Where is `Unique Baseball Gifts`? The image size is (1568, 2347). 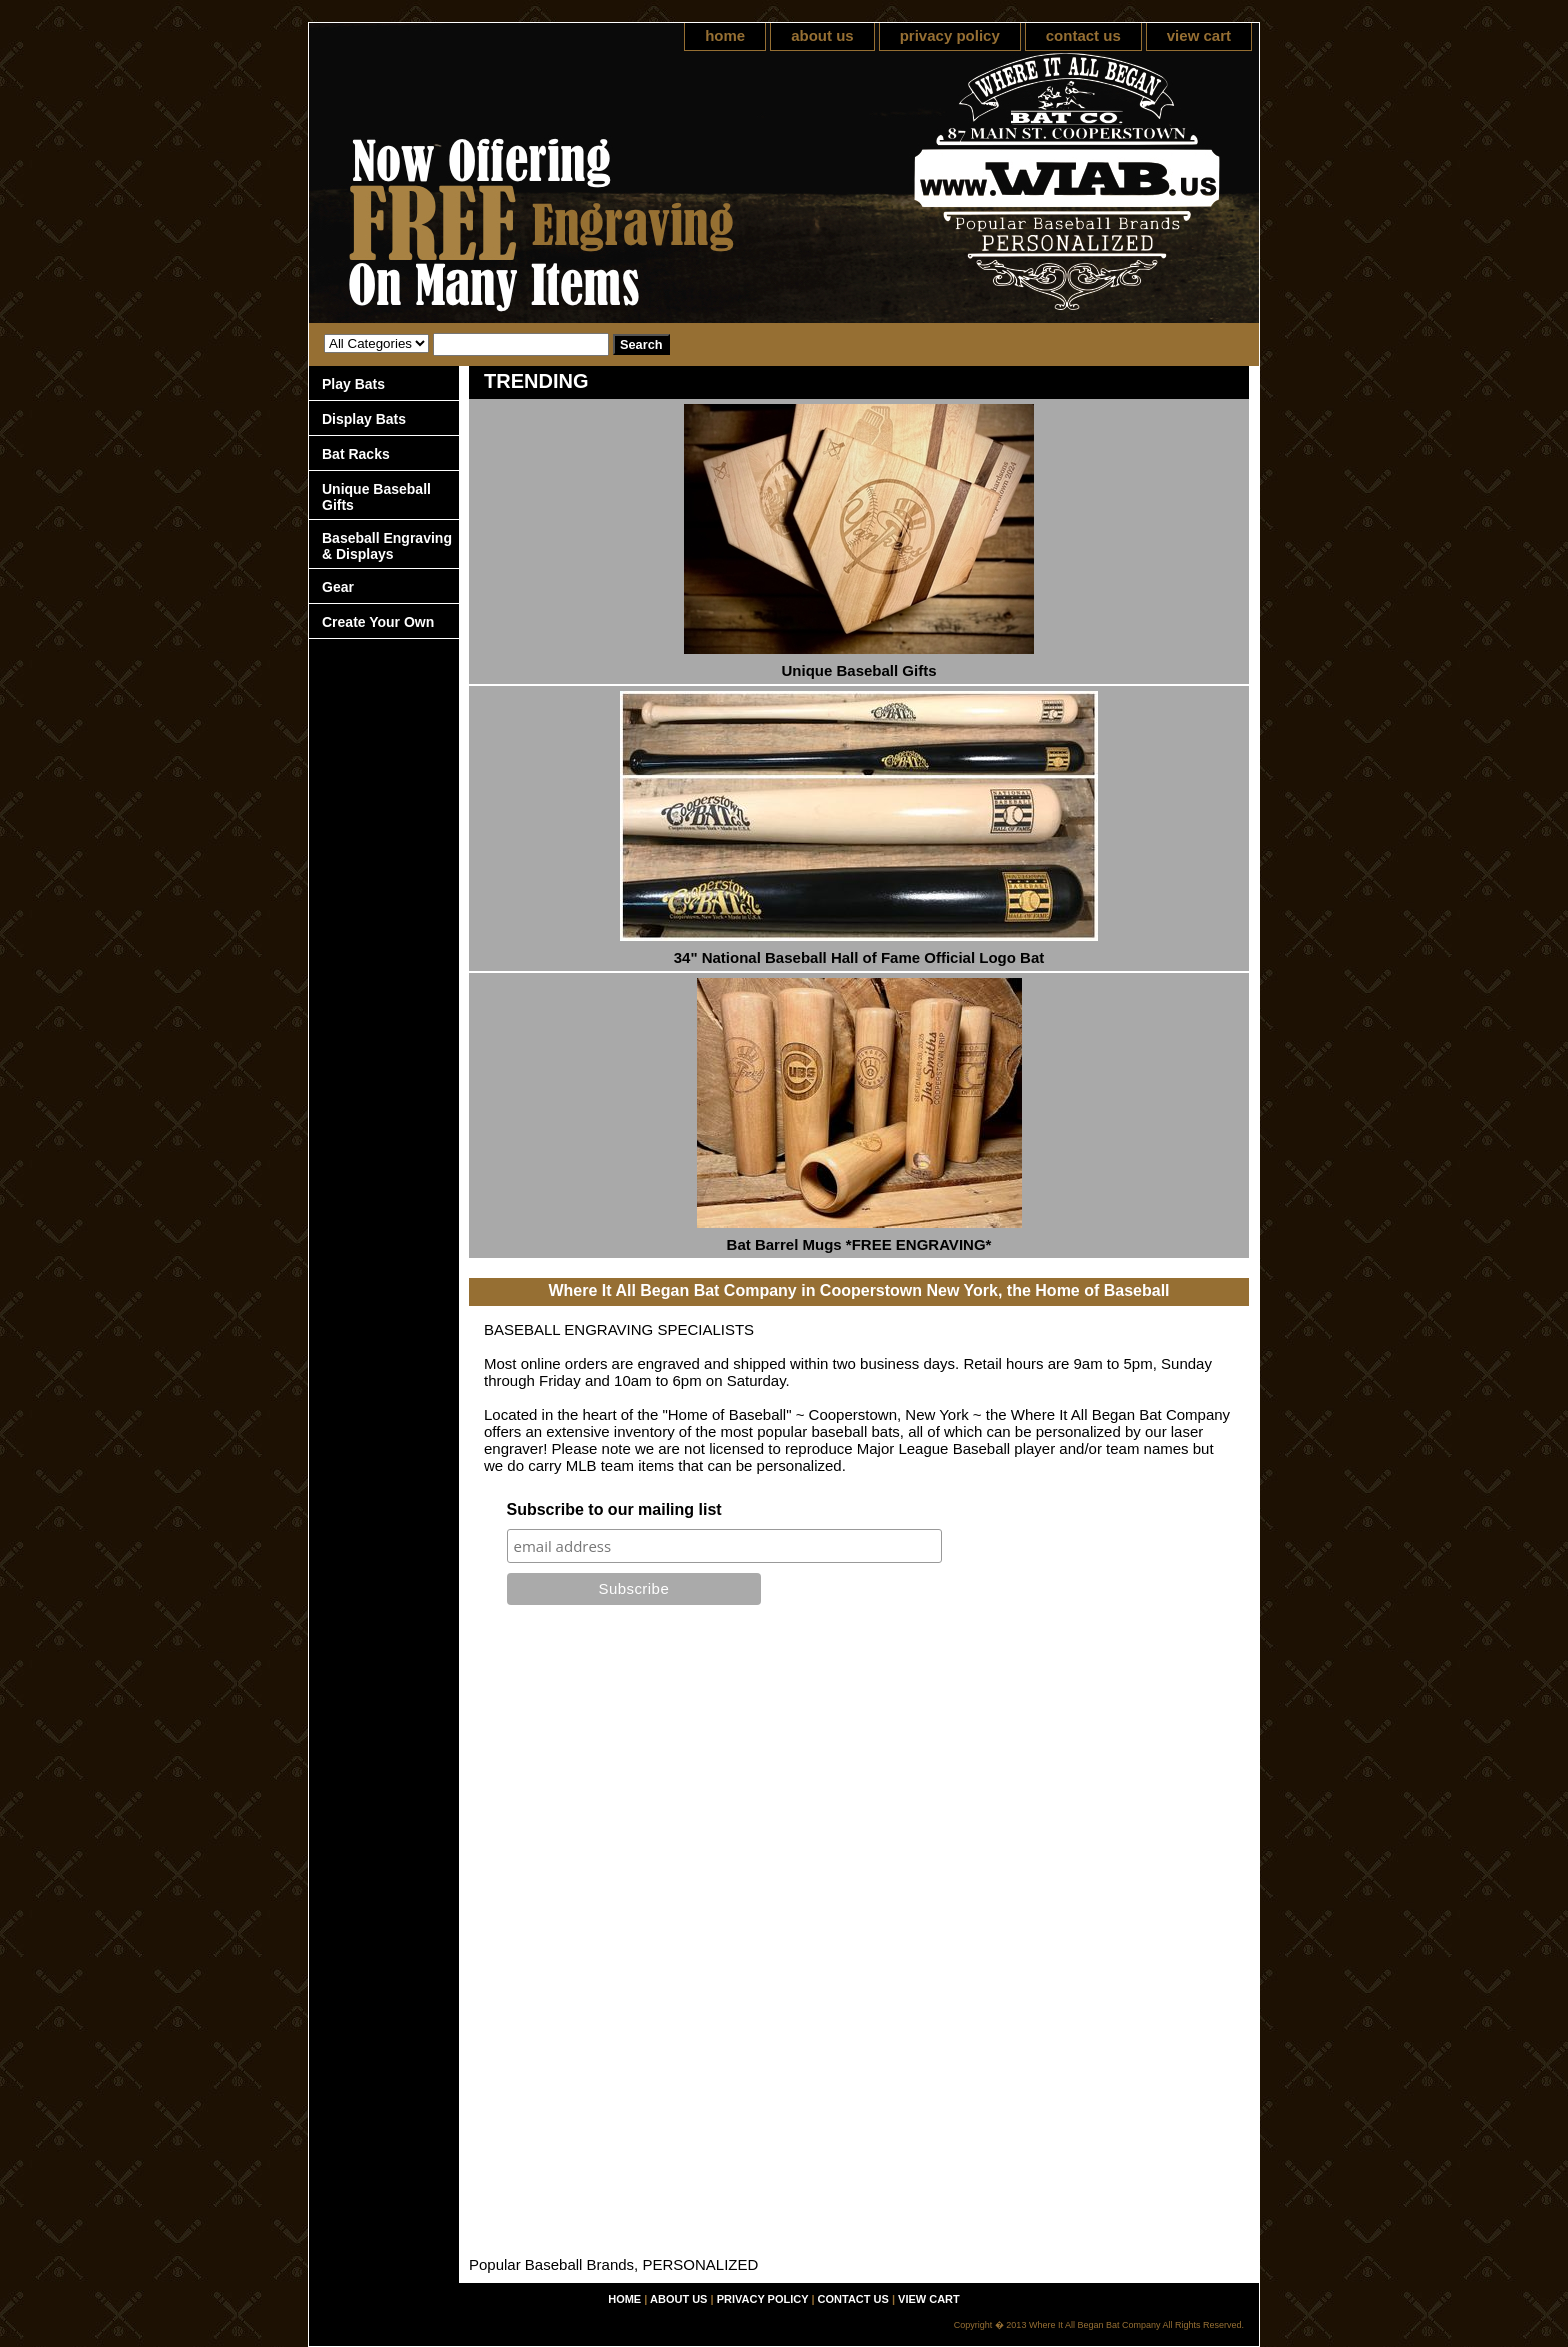 Unique Baseball Gifts is located at coordinates (858, 670).